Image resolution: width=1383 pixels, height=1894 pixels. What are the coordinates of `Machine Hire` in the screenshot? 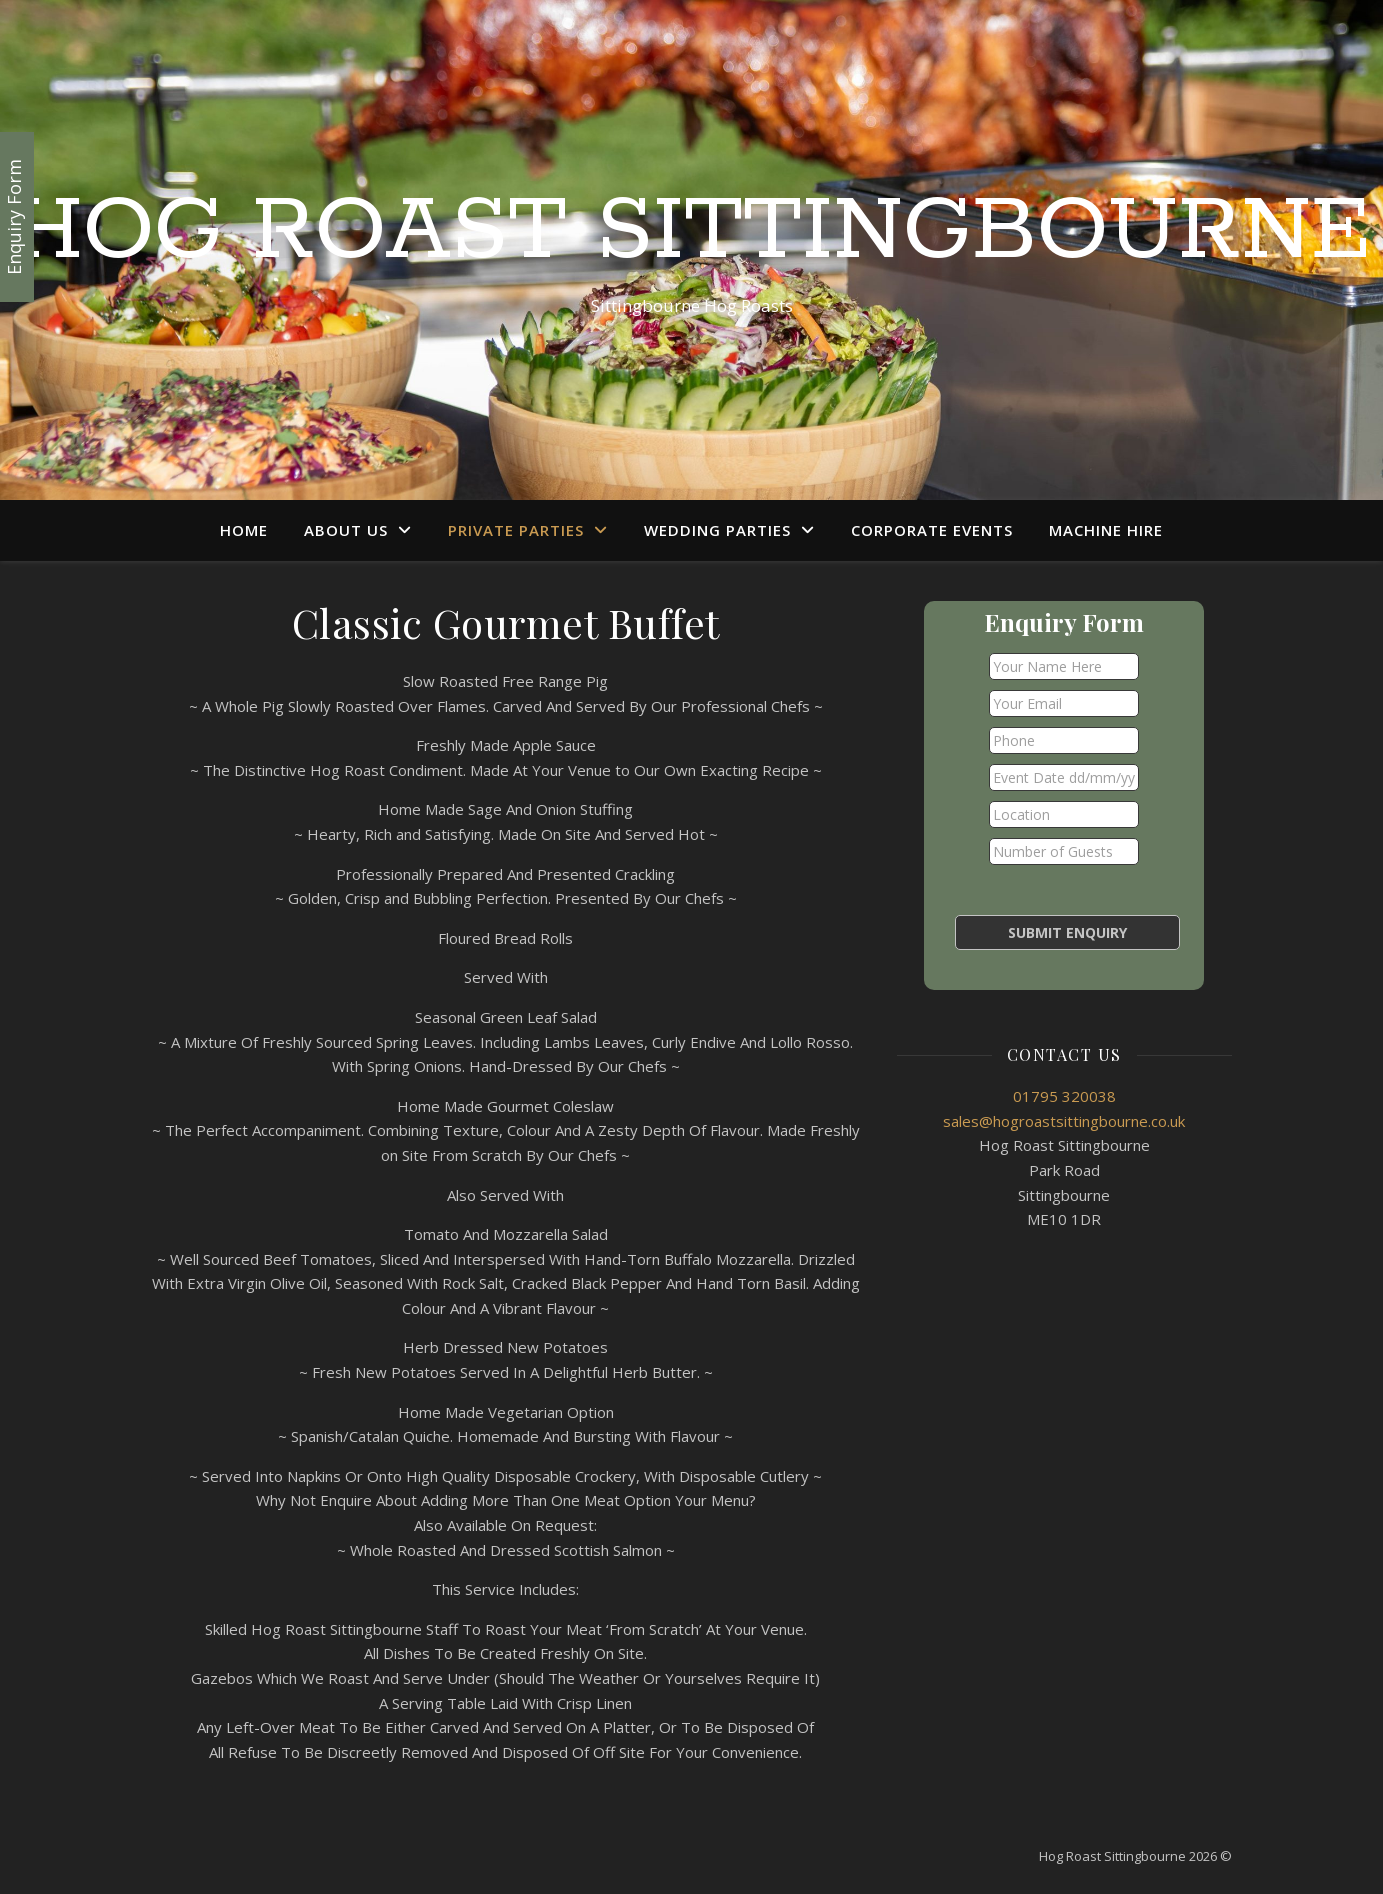 It's located at (1106, 530).